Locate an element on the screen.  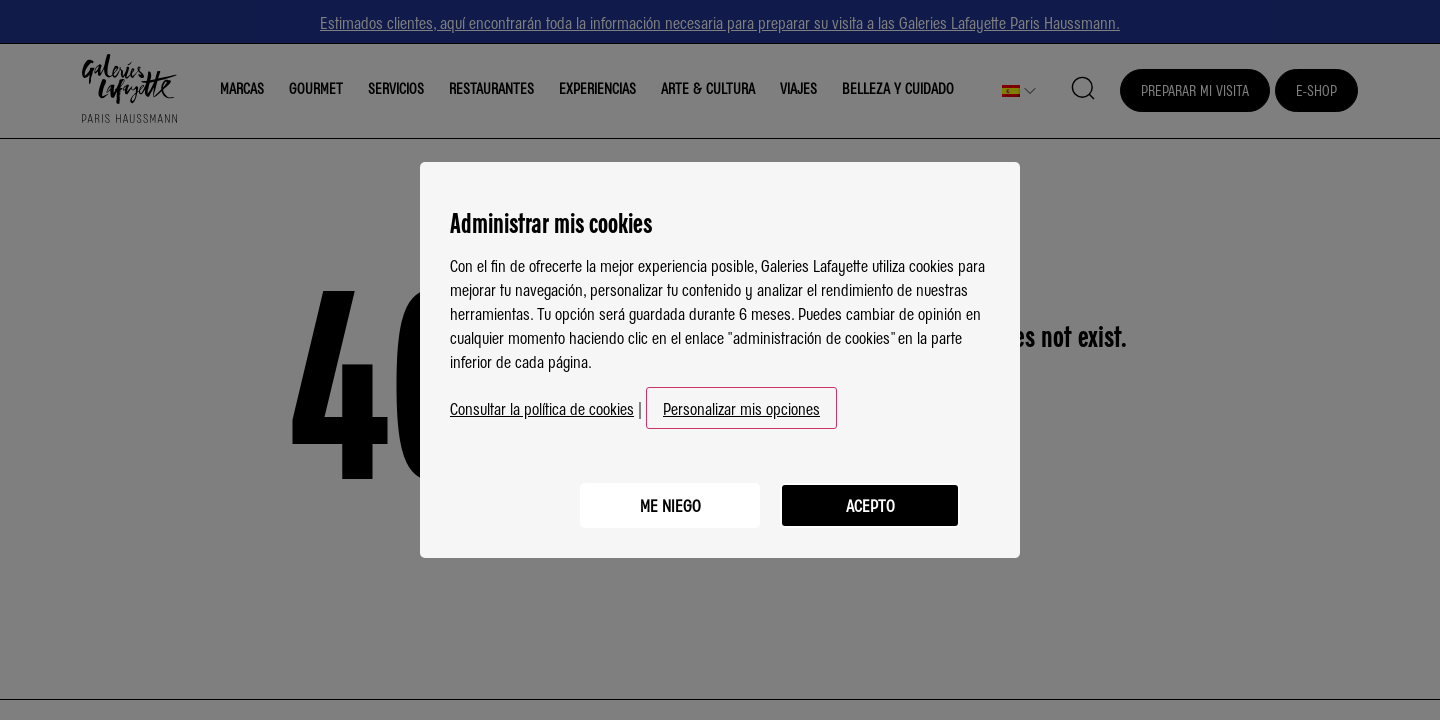
Me niego [listitem] is located at coordinates (670, 505).